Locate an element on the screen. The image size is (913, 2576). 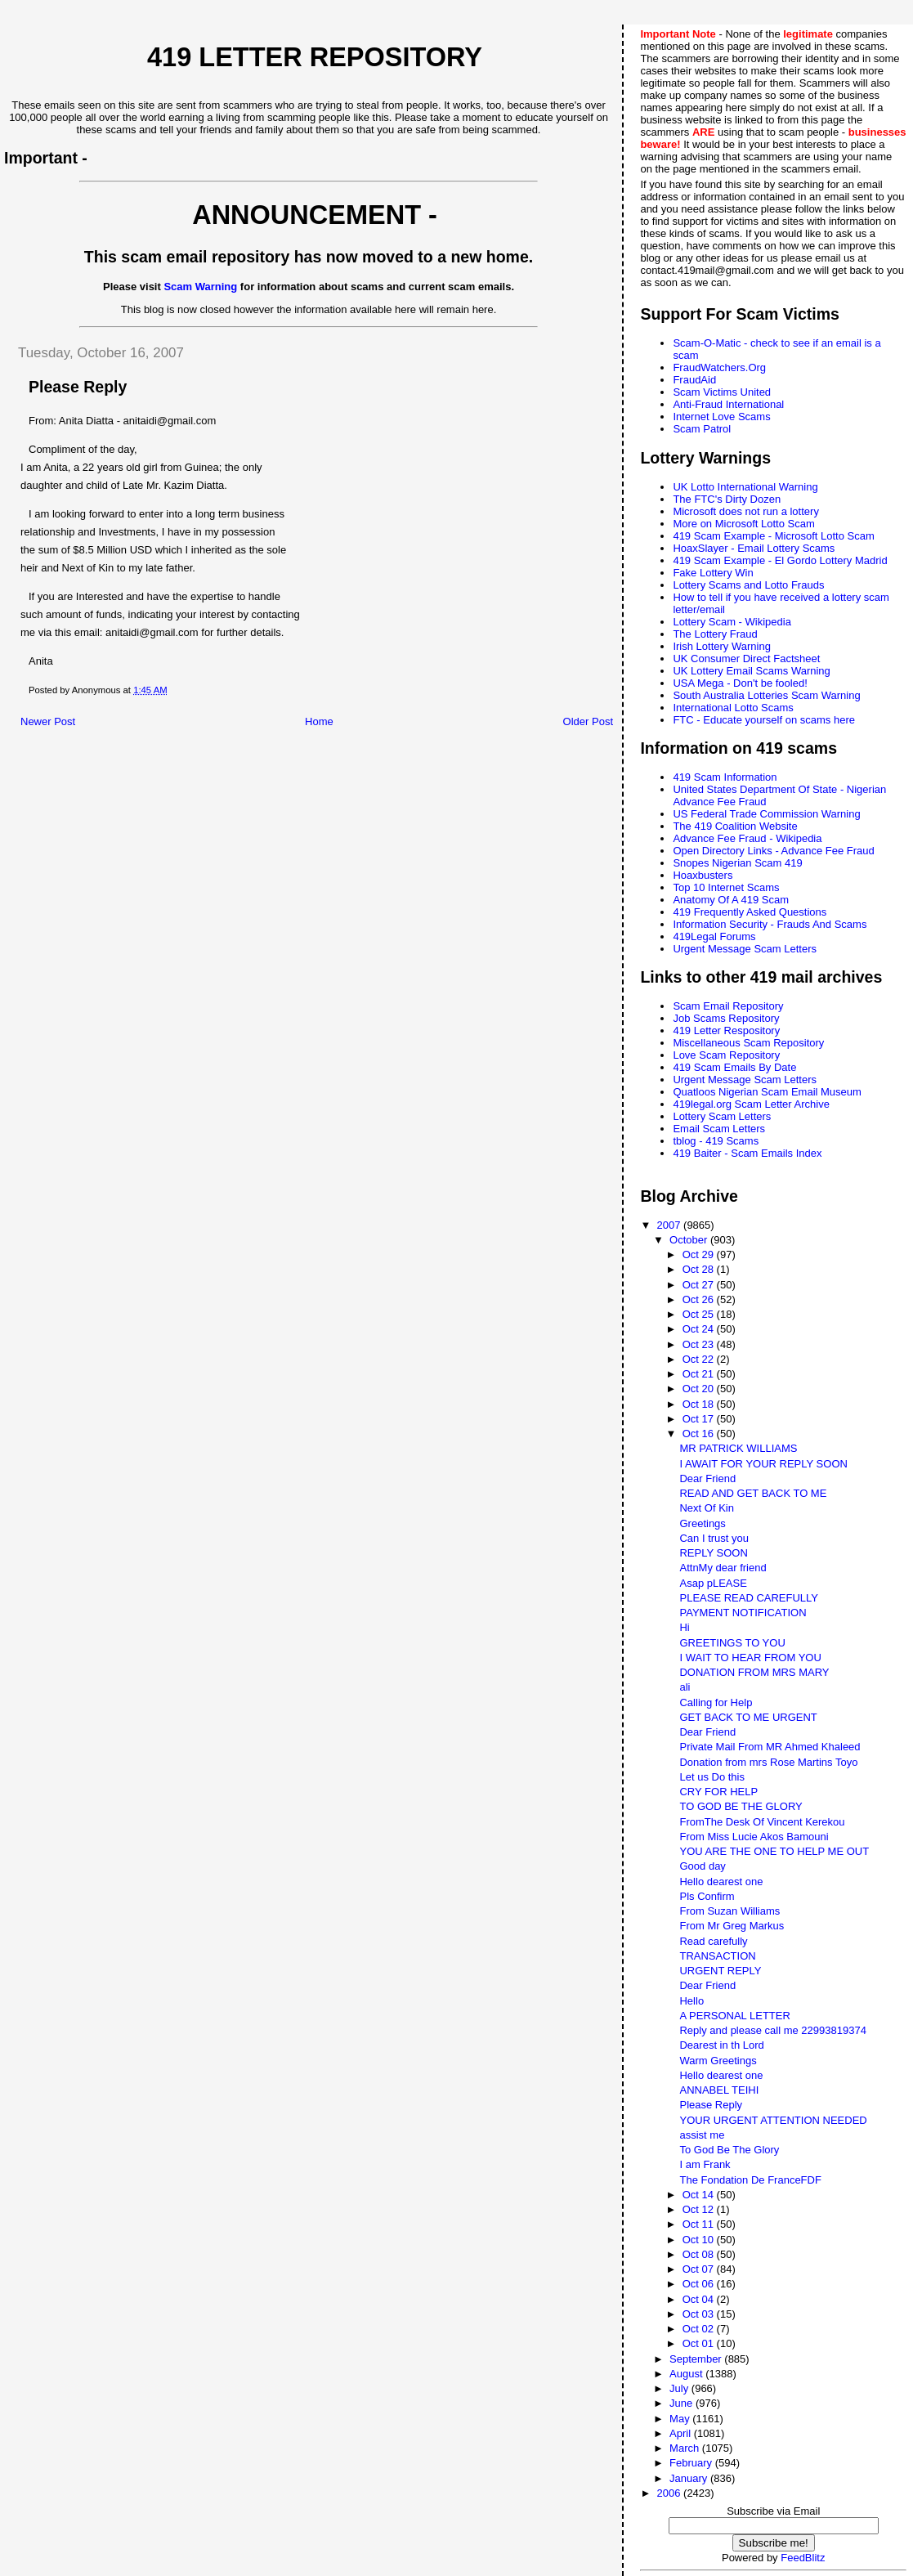
Greetings is located at coordinates (702, 1523).